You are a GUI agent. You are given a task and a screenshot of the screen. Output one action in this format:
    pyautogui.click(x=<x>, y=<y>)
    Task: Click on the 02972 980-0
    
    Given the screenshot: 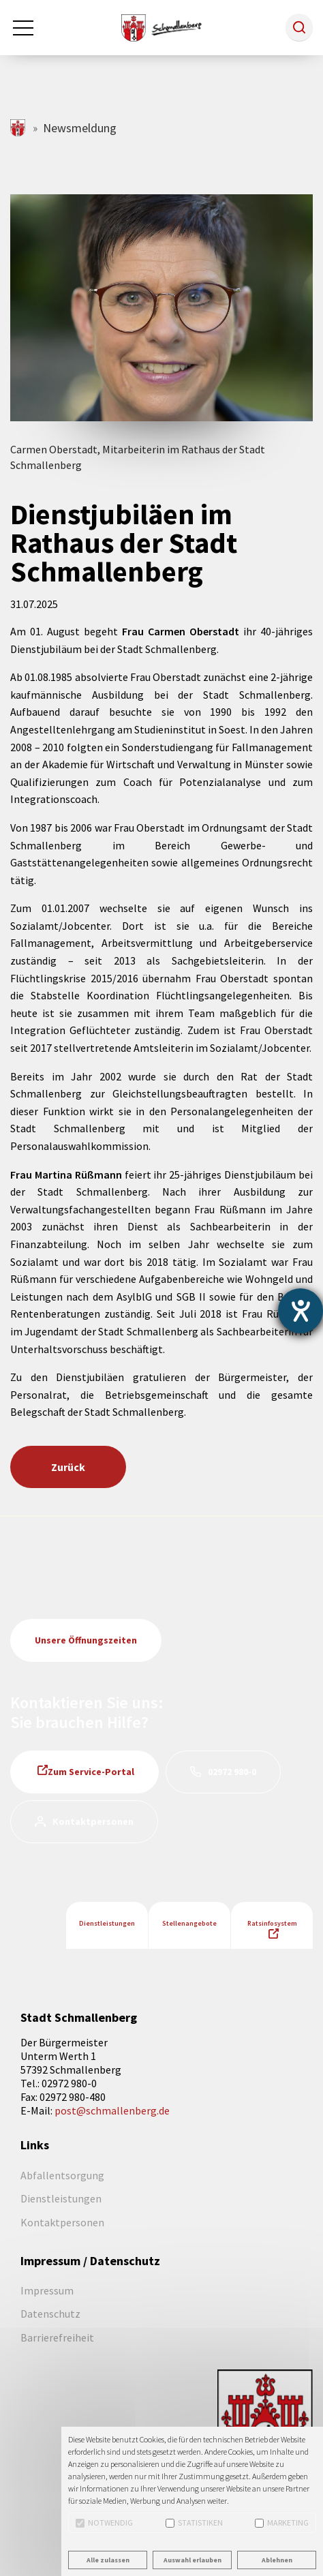 What is the action you would take?
    pyautogui.click(x=232, y=1772)
    